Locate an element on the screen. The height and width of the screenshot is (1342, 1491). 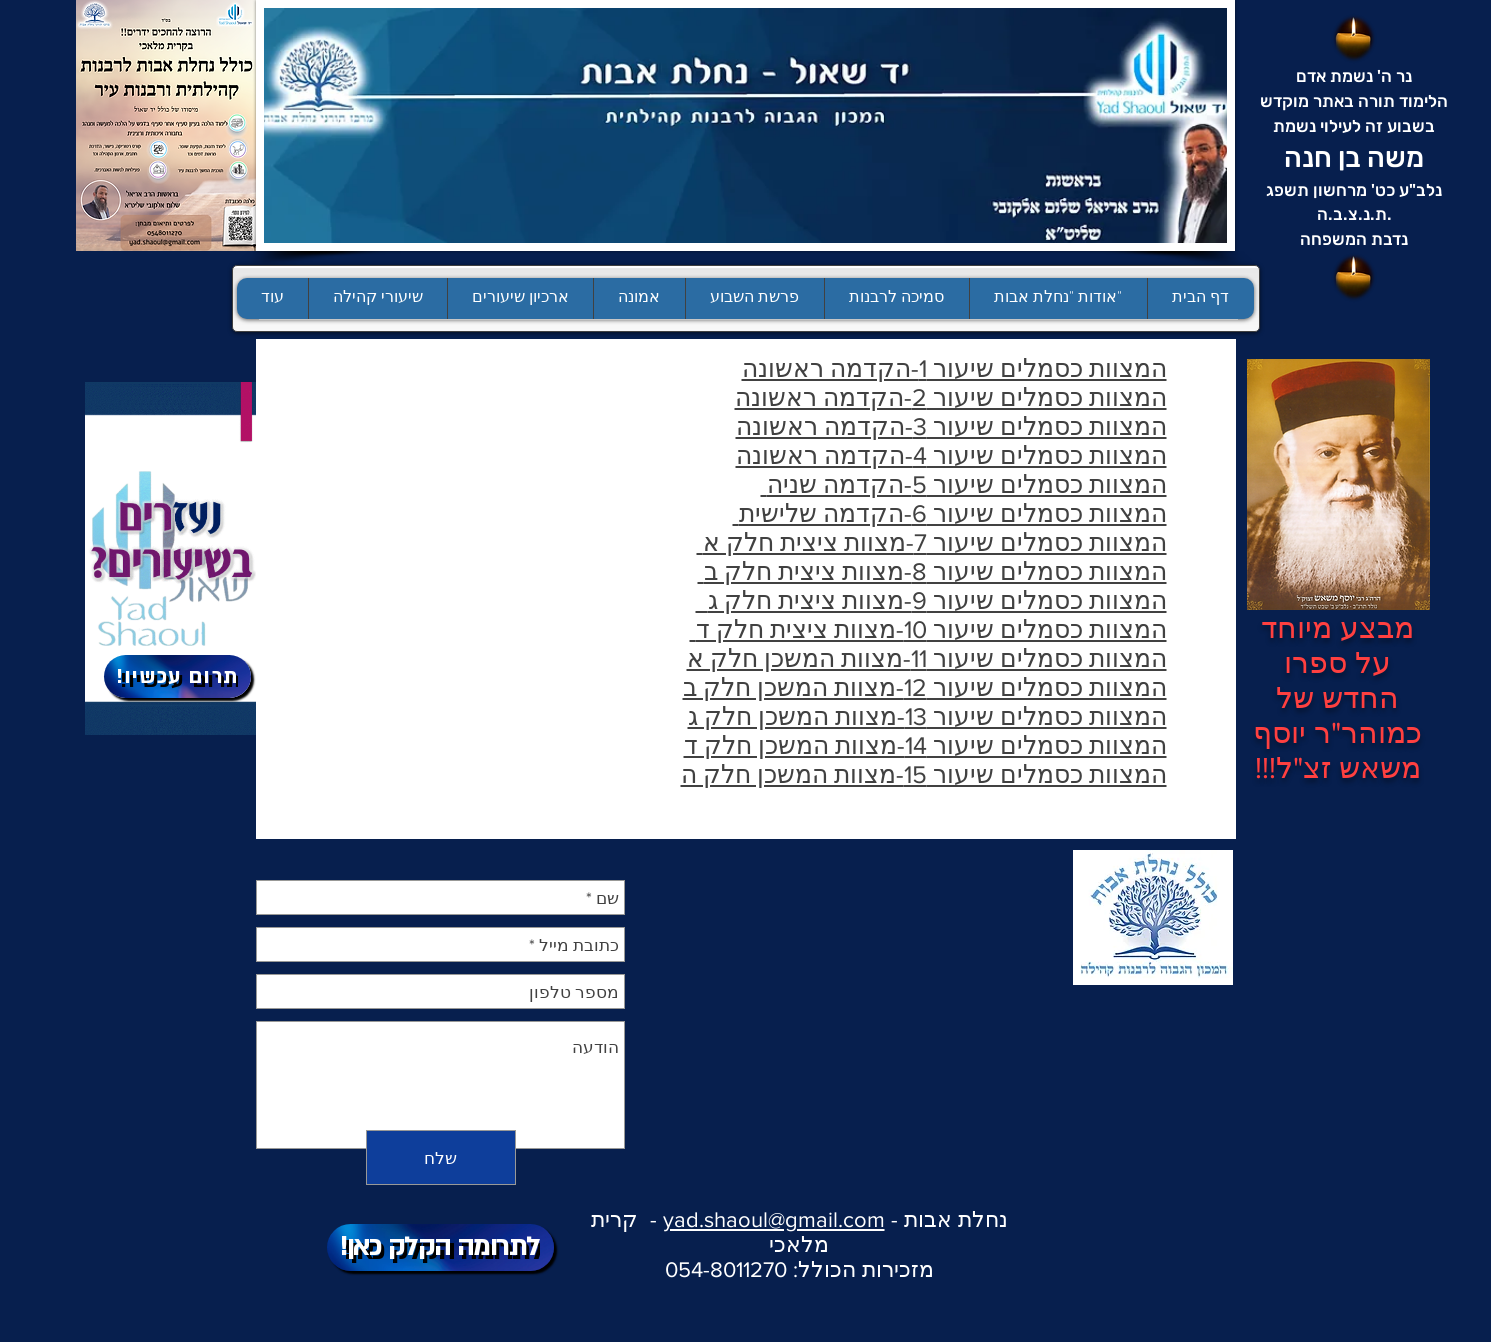
המצוות כסמלים שיעור 15-מצוות המשכן חלק ה is located at coordinates (924, 774).